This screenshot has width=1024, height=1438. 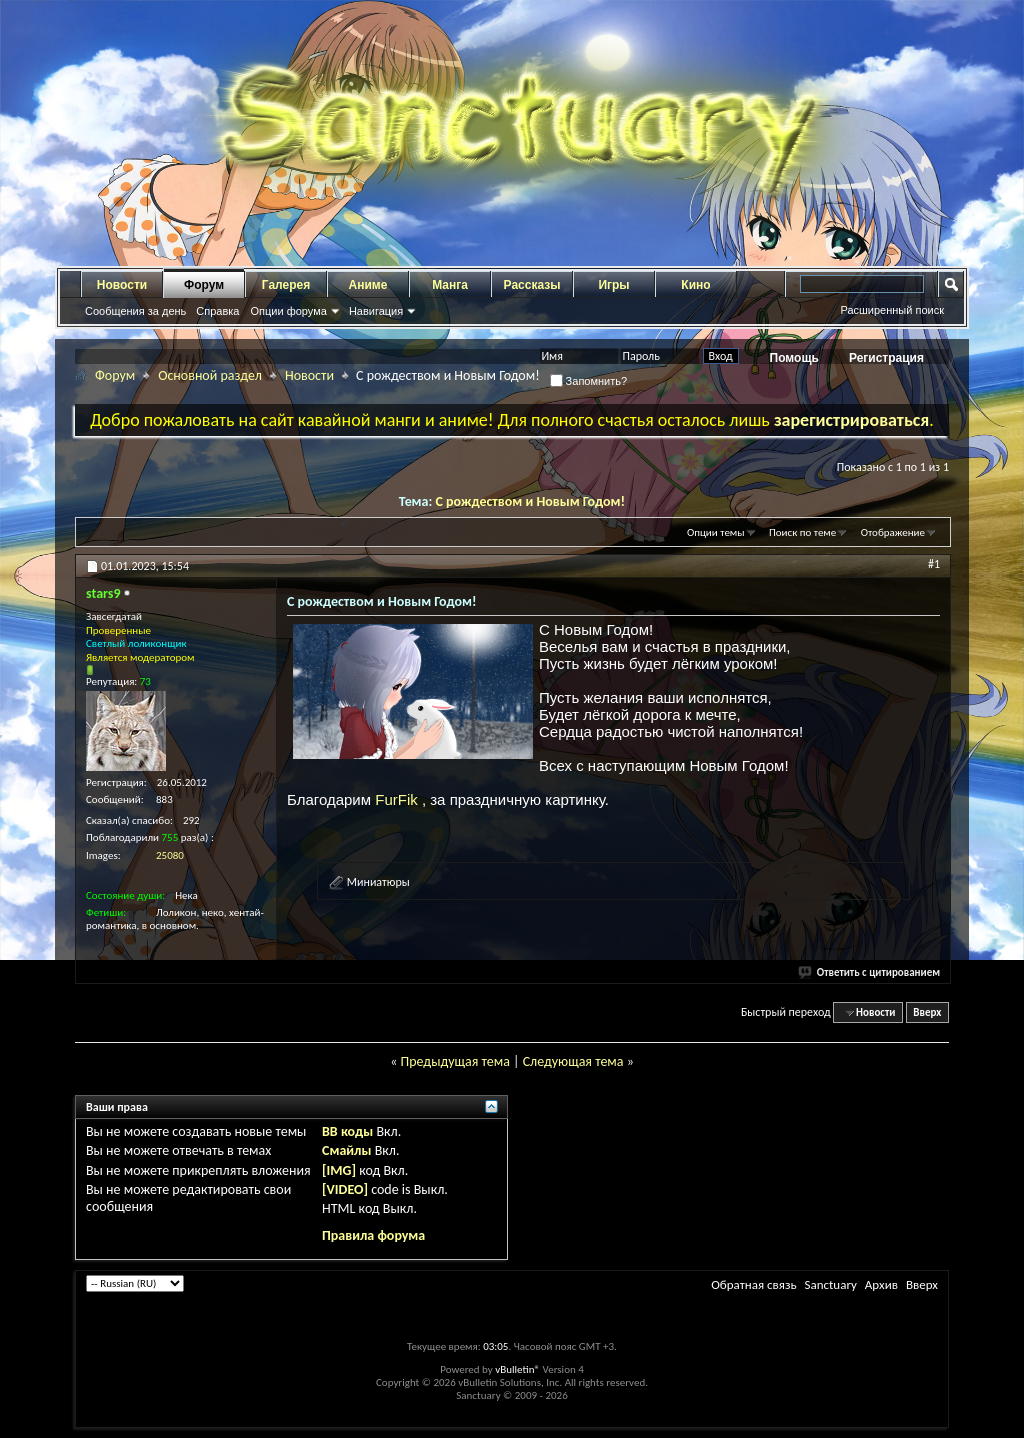 I want to click on Обратная связь, so click(x=753, y=1284).